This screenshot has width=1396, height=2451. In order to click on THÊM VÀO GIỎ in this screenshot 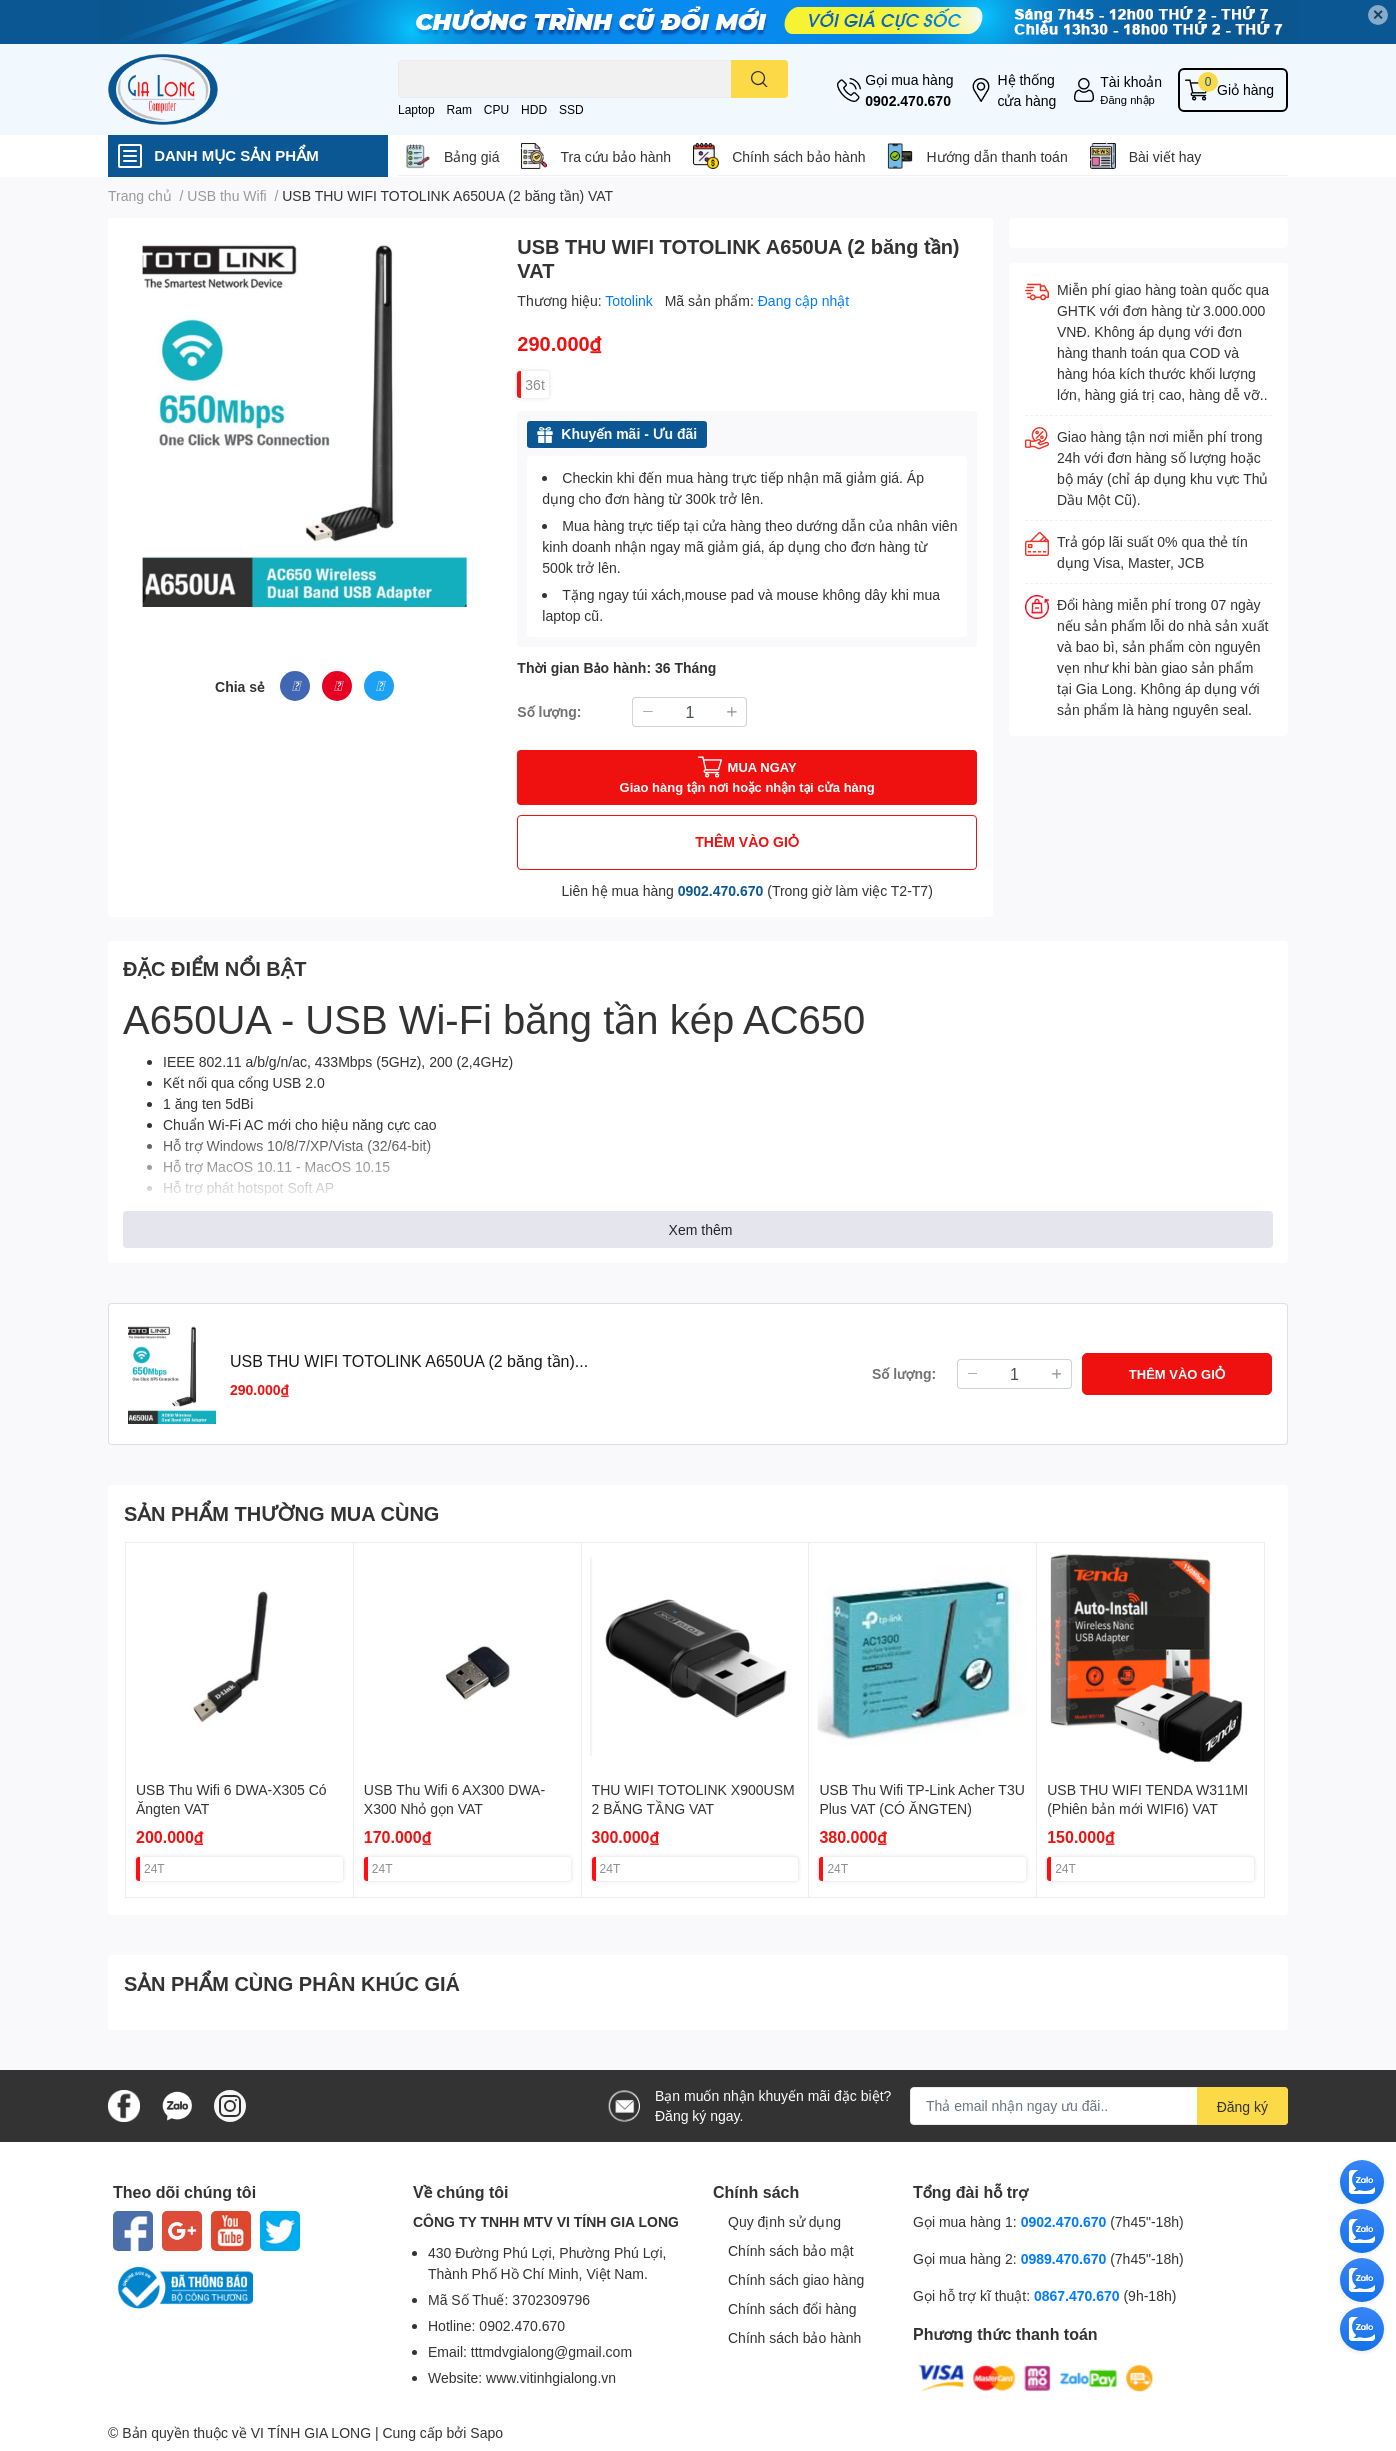, I will do `click(747, 841)`.